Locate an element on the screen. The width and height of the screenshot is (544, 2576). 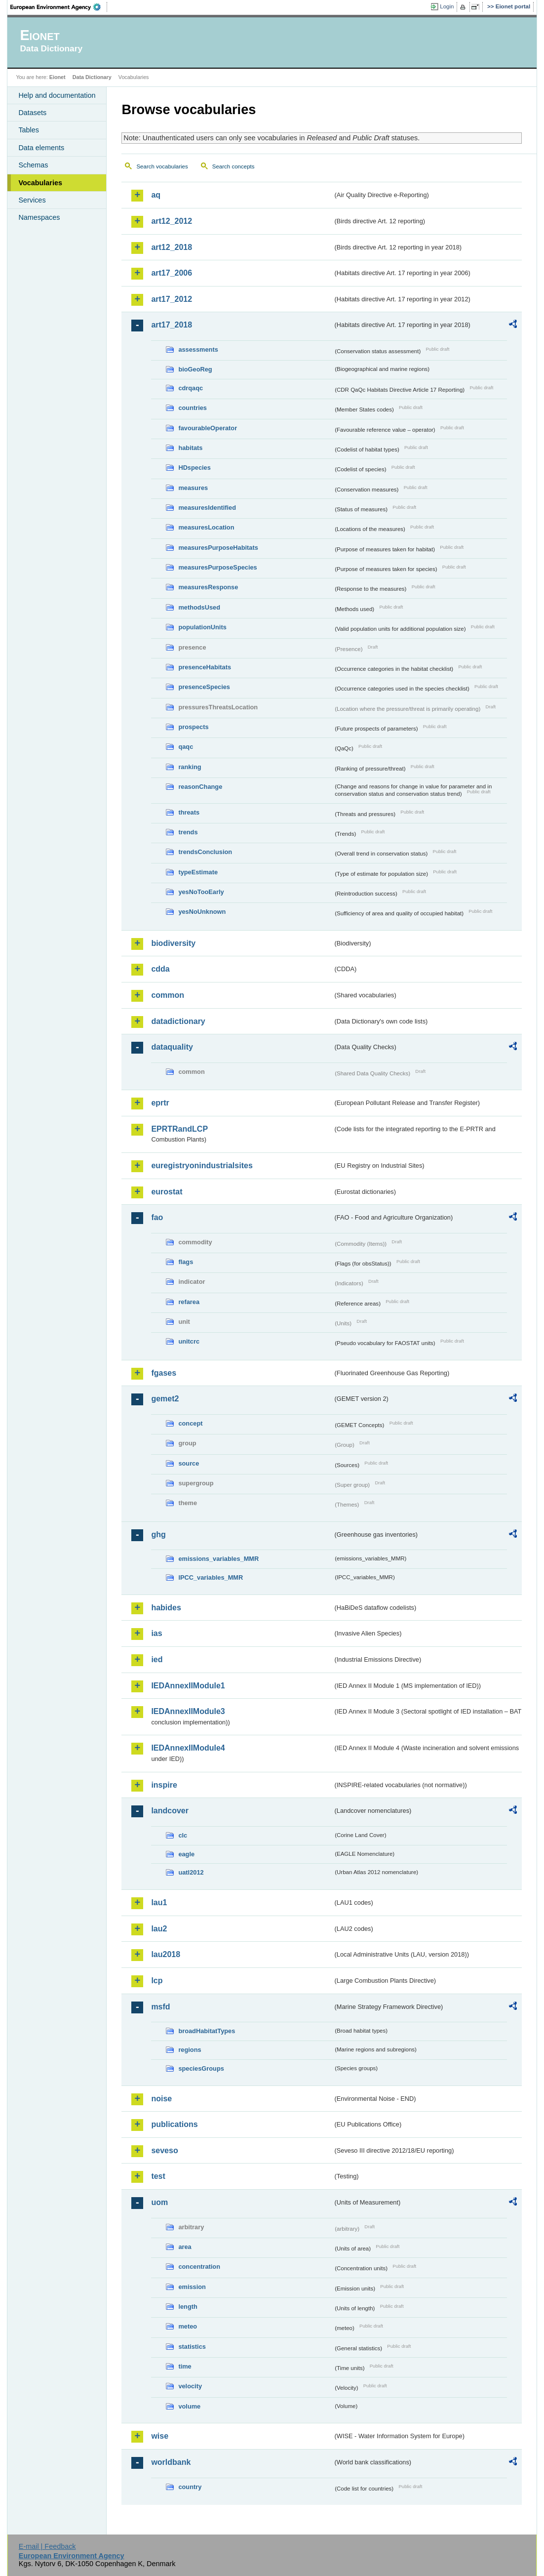
gemet2 is located at coordinates (165, 1398).